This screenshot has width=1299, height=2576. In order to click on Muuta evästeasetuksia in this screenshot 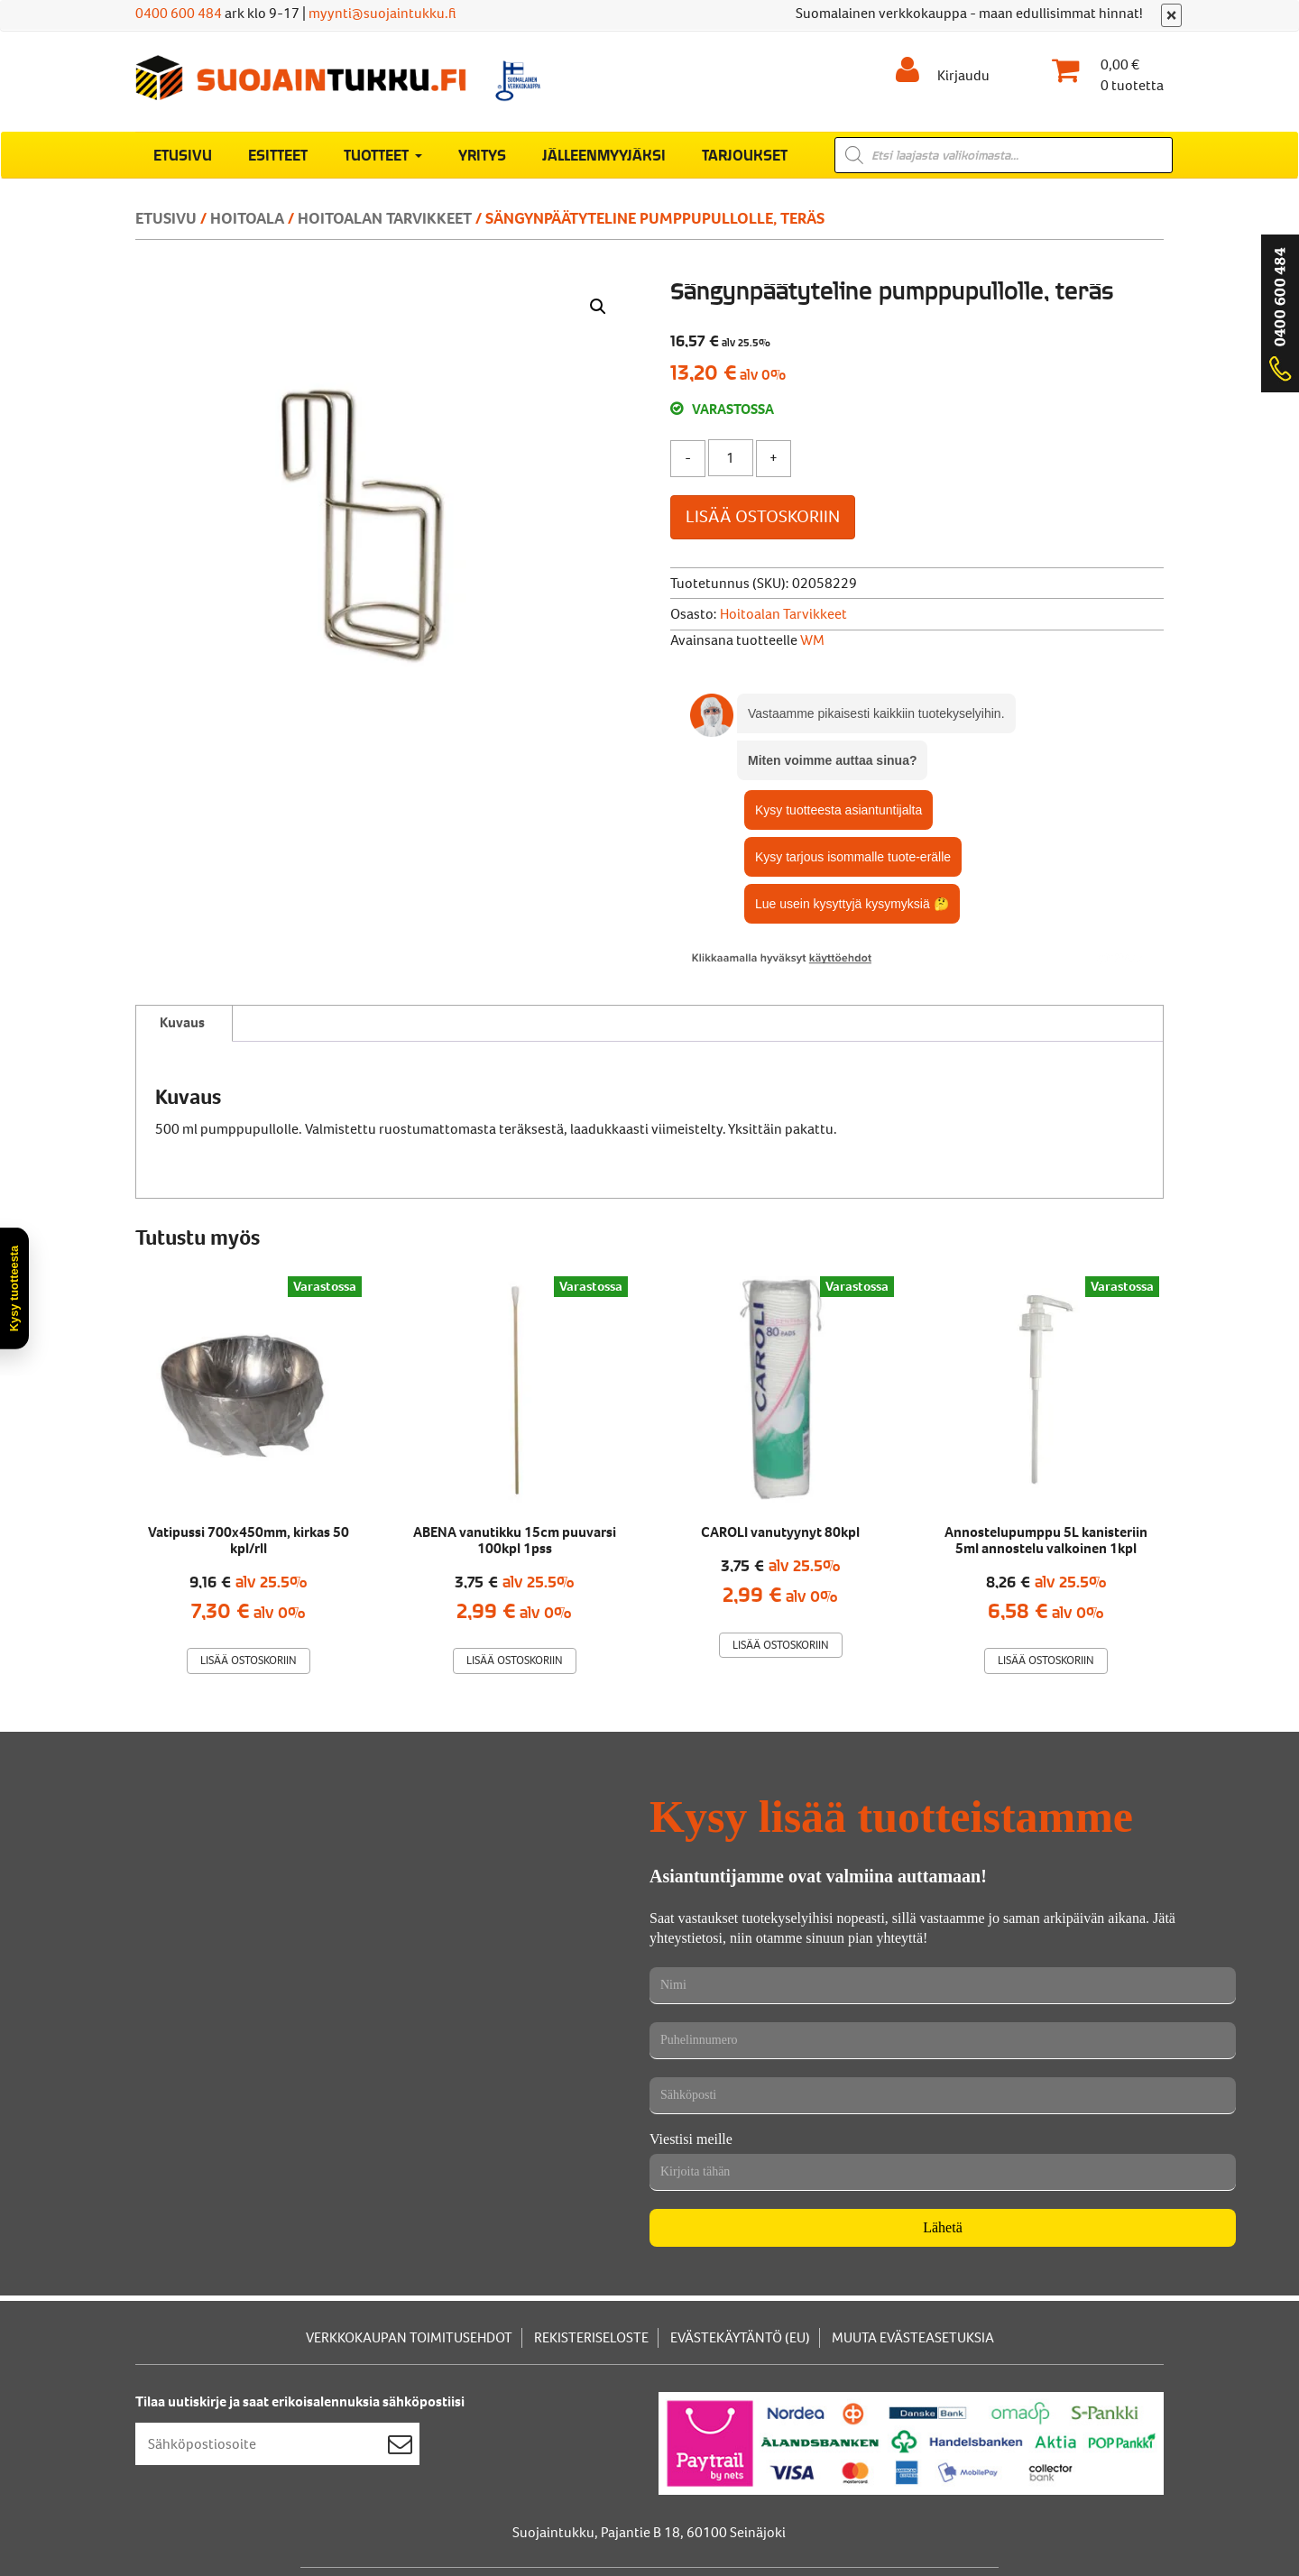, I will do `click(913, 2337)`.